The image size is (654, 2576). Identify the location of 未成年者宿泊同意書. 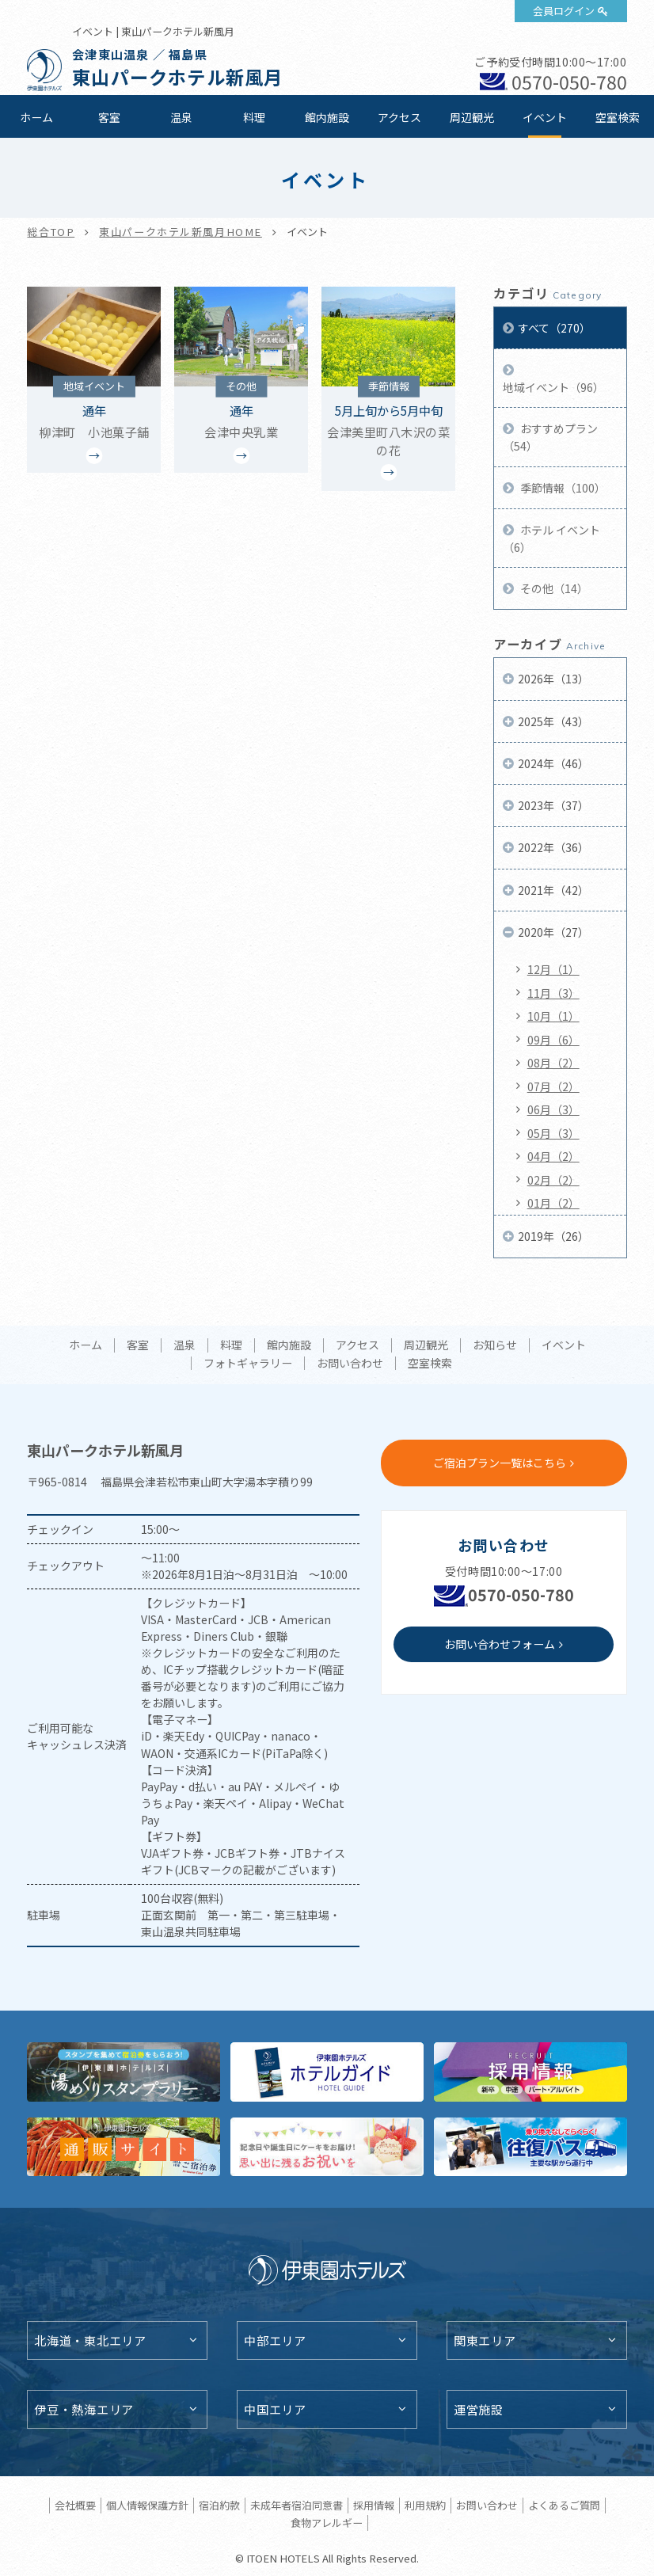
(296, 2505).